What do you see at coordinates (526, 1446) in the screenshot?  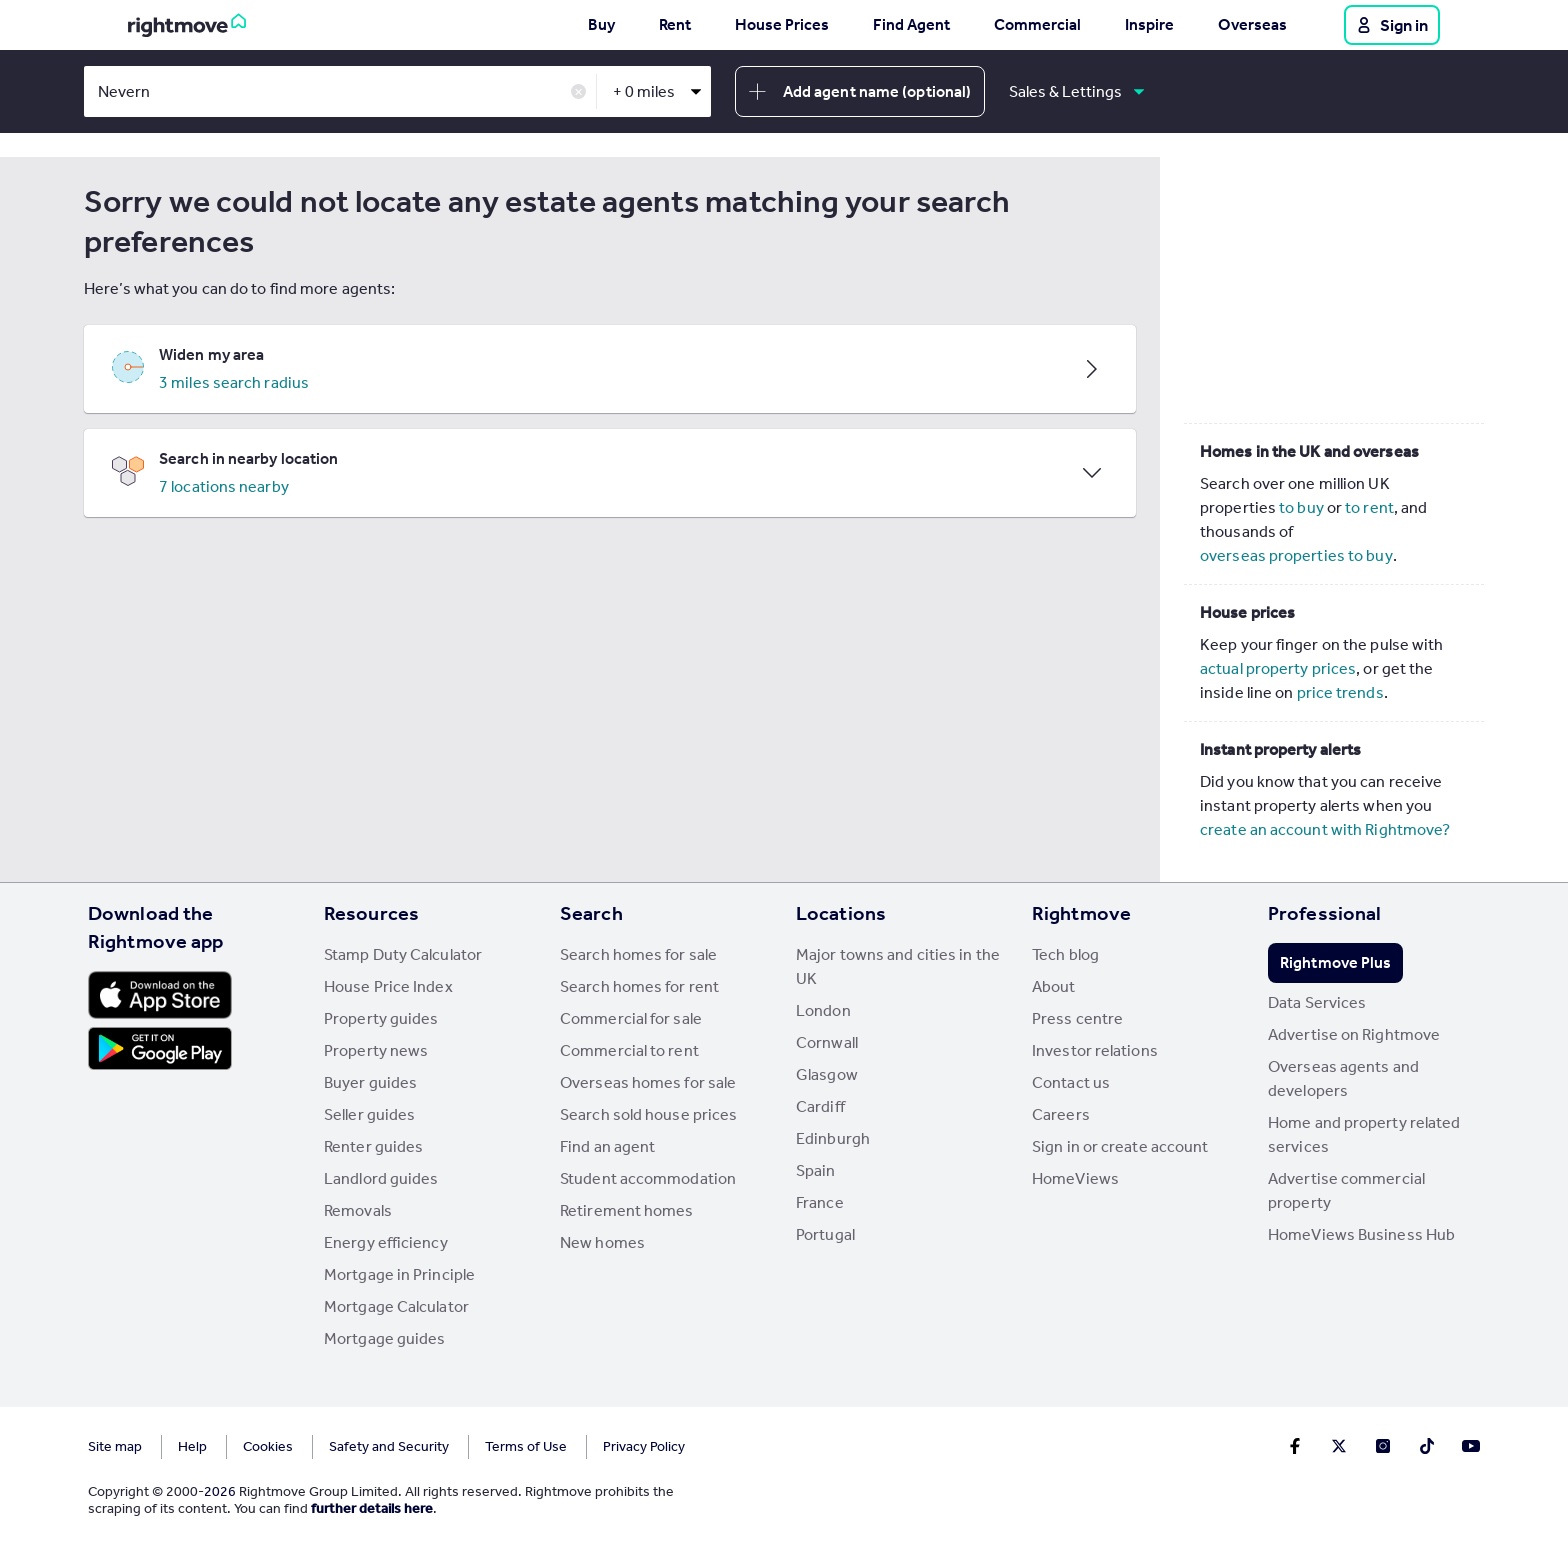 I see `Terms of Use` at bounding box center [526, 1446].